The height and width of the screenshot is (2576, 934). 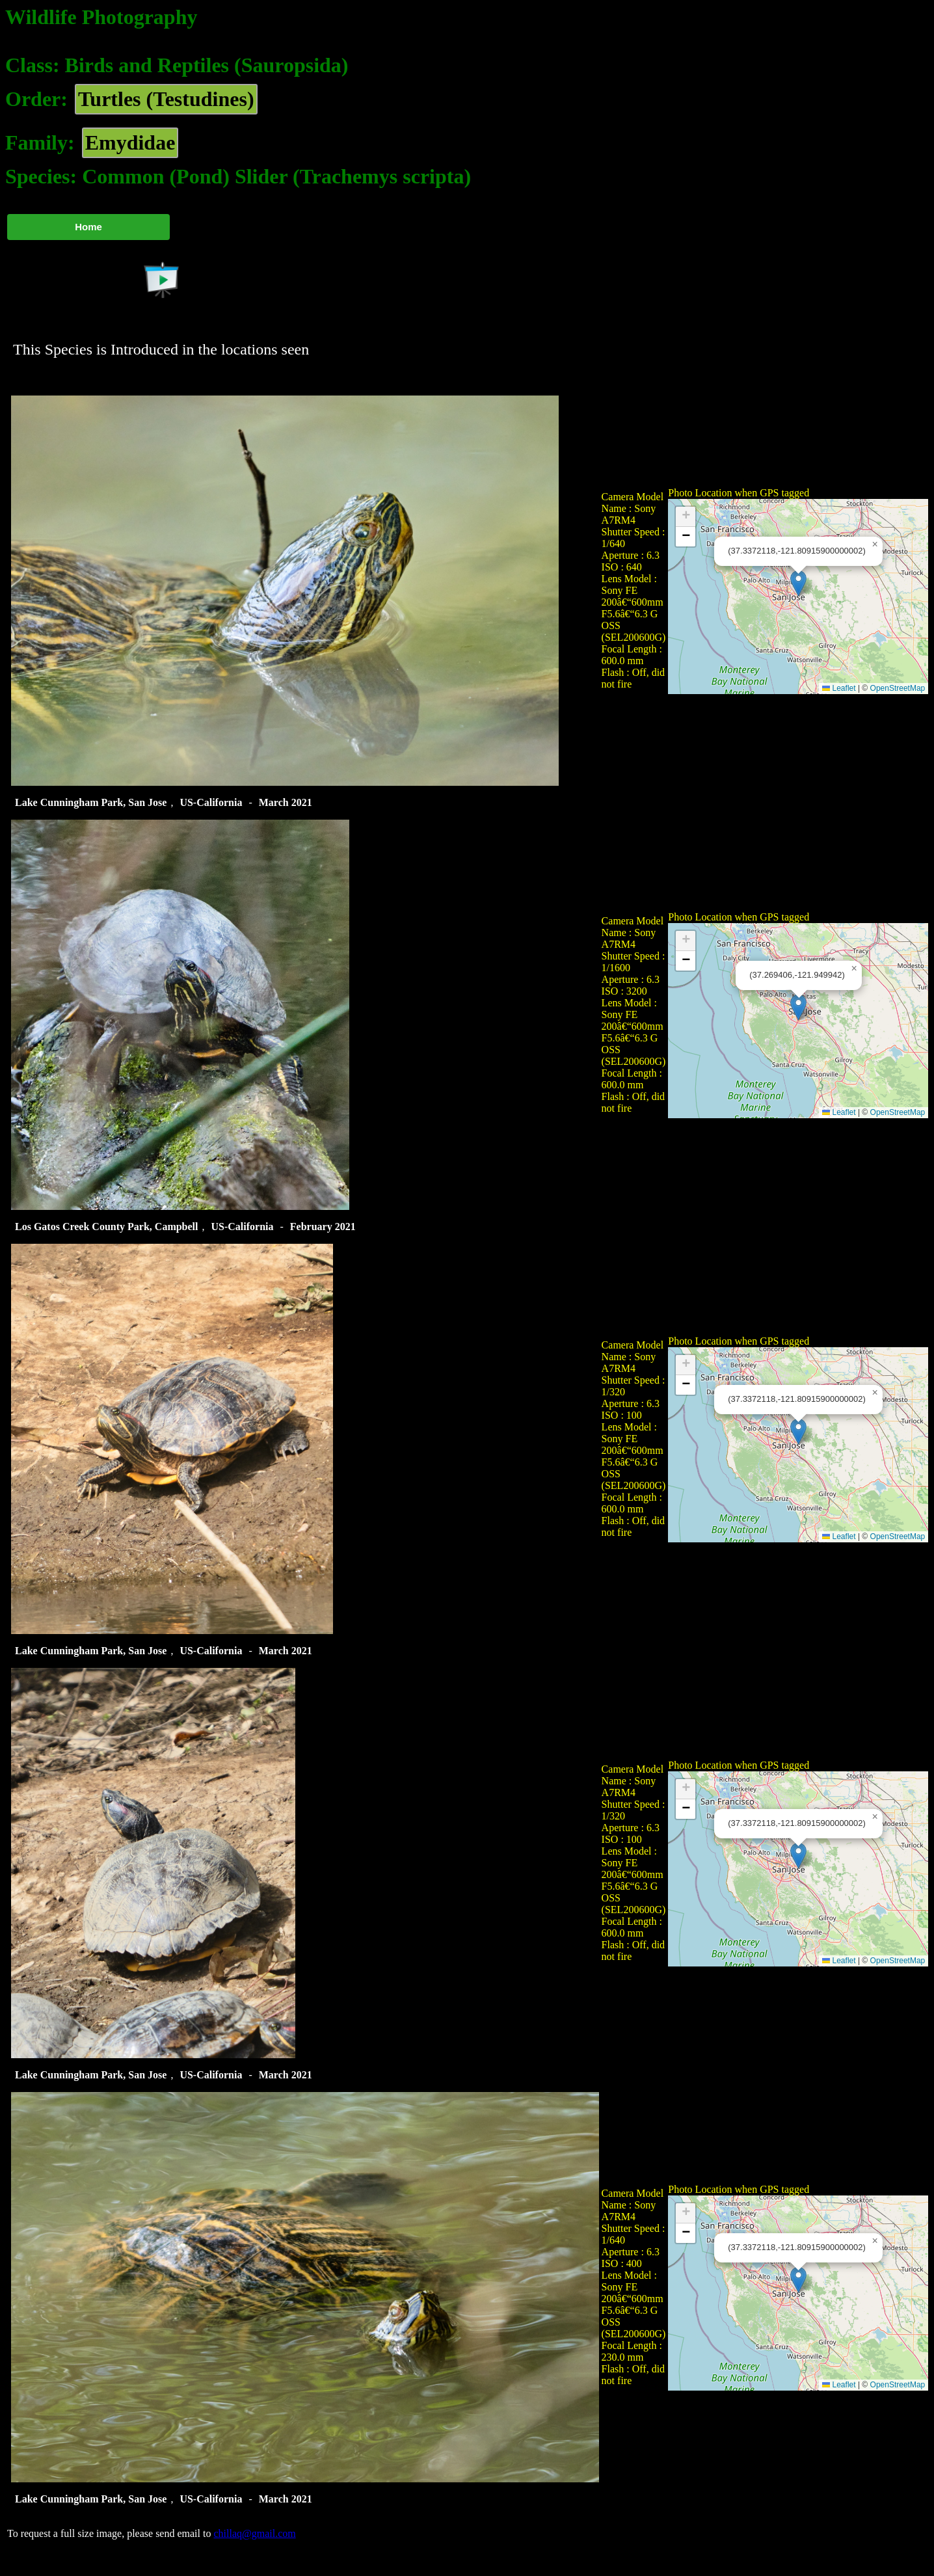 What do you see at coordinates (798, 583) in the screenshot?
I see `[button]` at bounding box center [798, 583].